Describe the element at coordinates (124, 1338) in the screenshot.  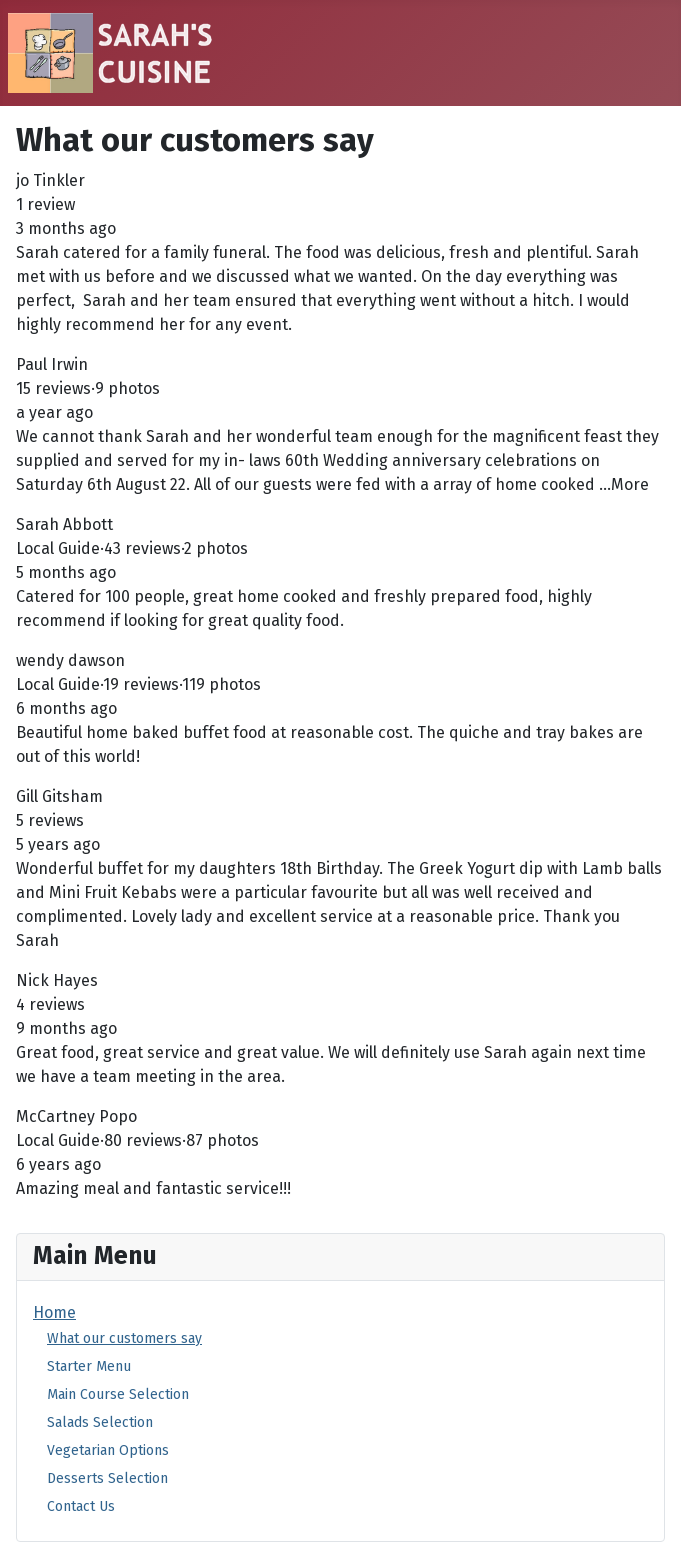
I see `What our customers say` at that location.